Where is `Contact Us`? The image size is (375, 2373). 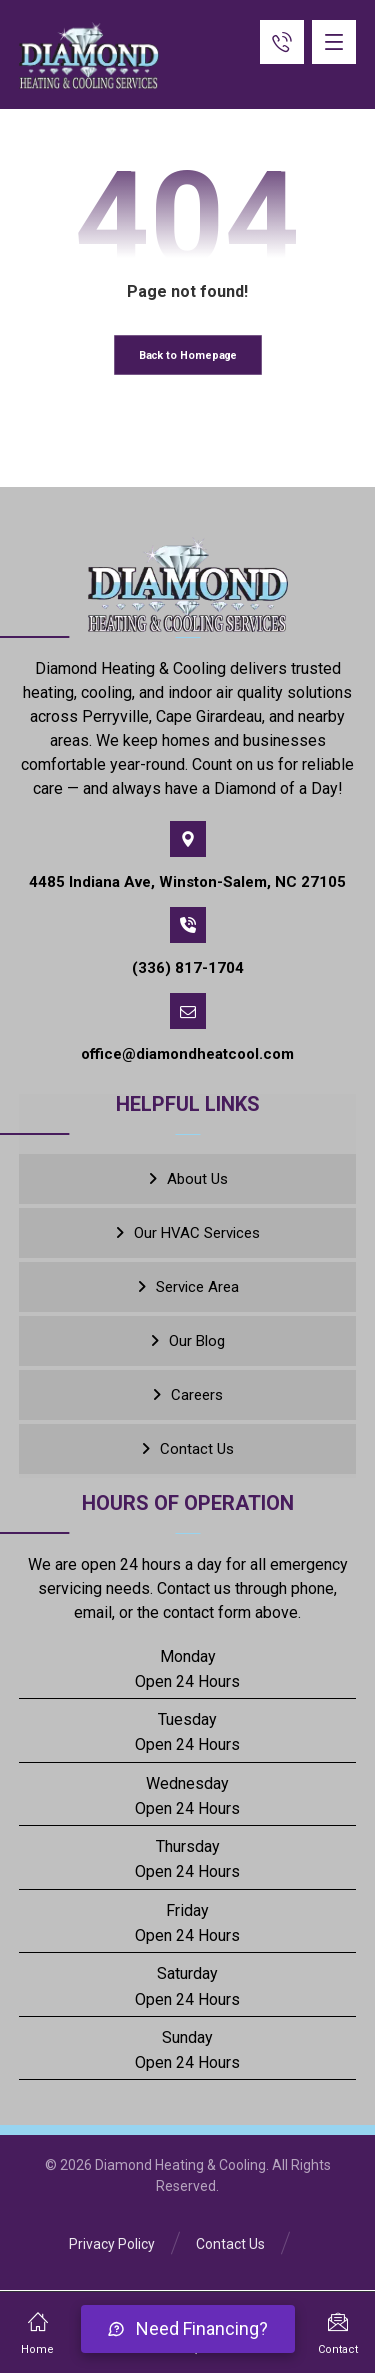 Contact Us is located at coordinates (197, 1449).